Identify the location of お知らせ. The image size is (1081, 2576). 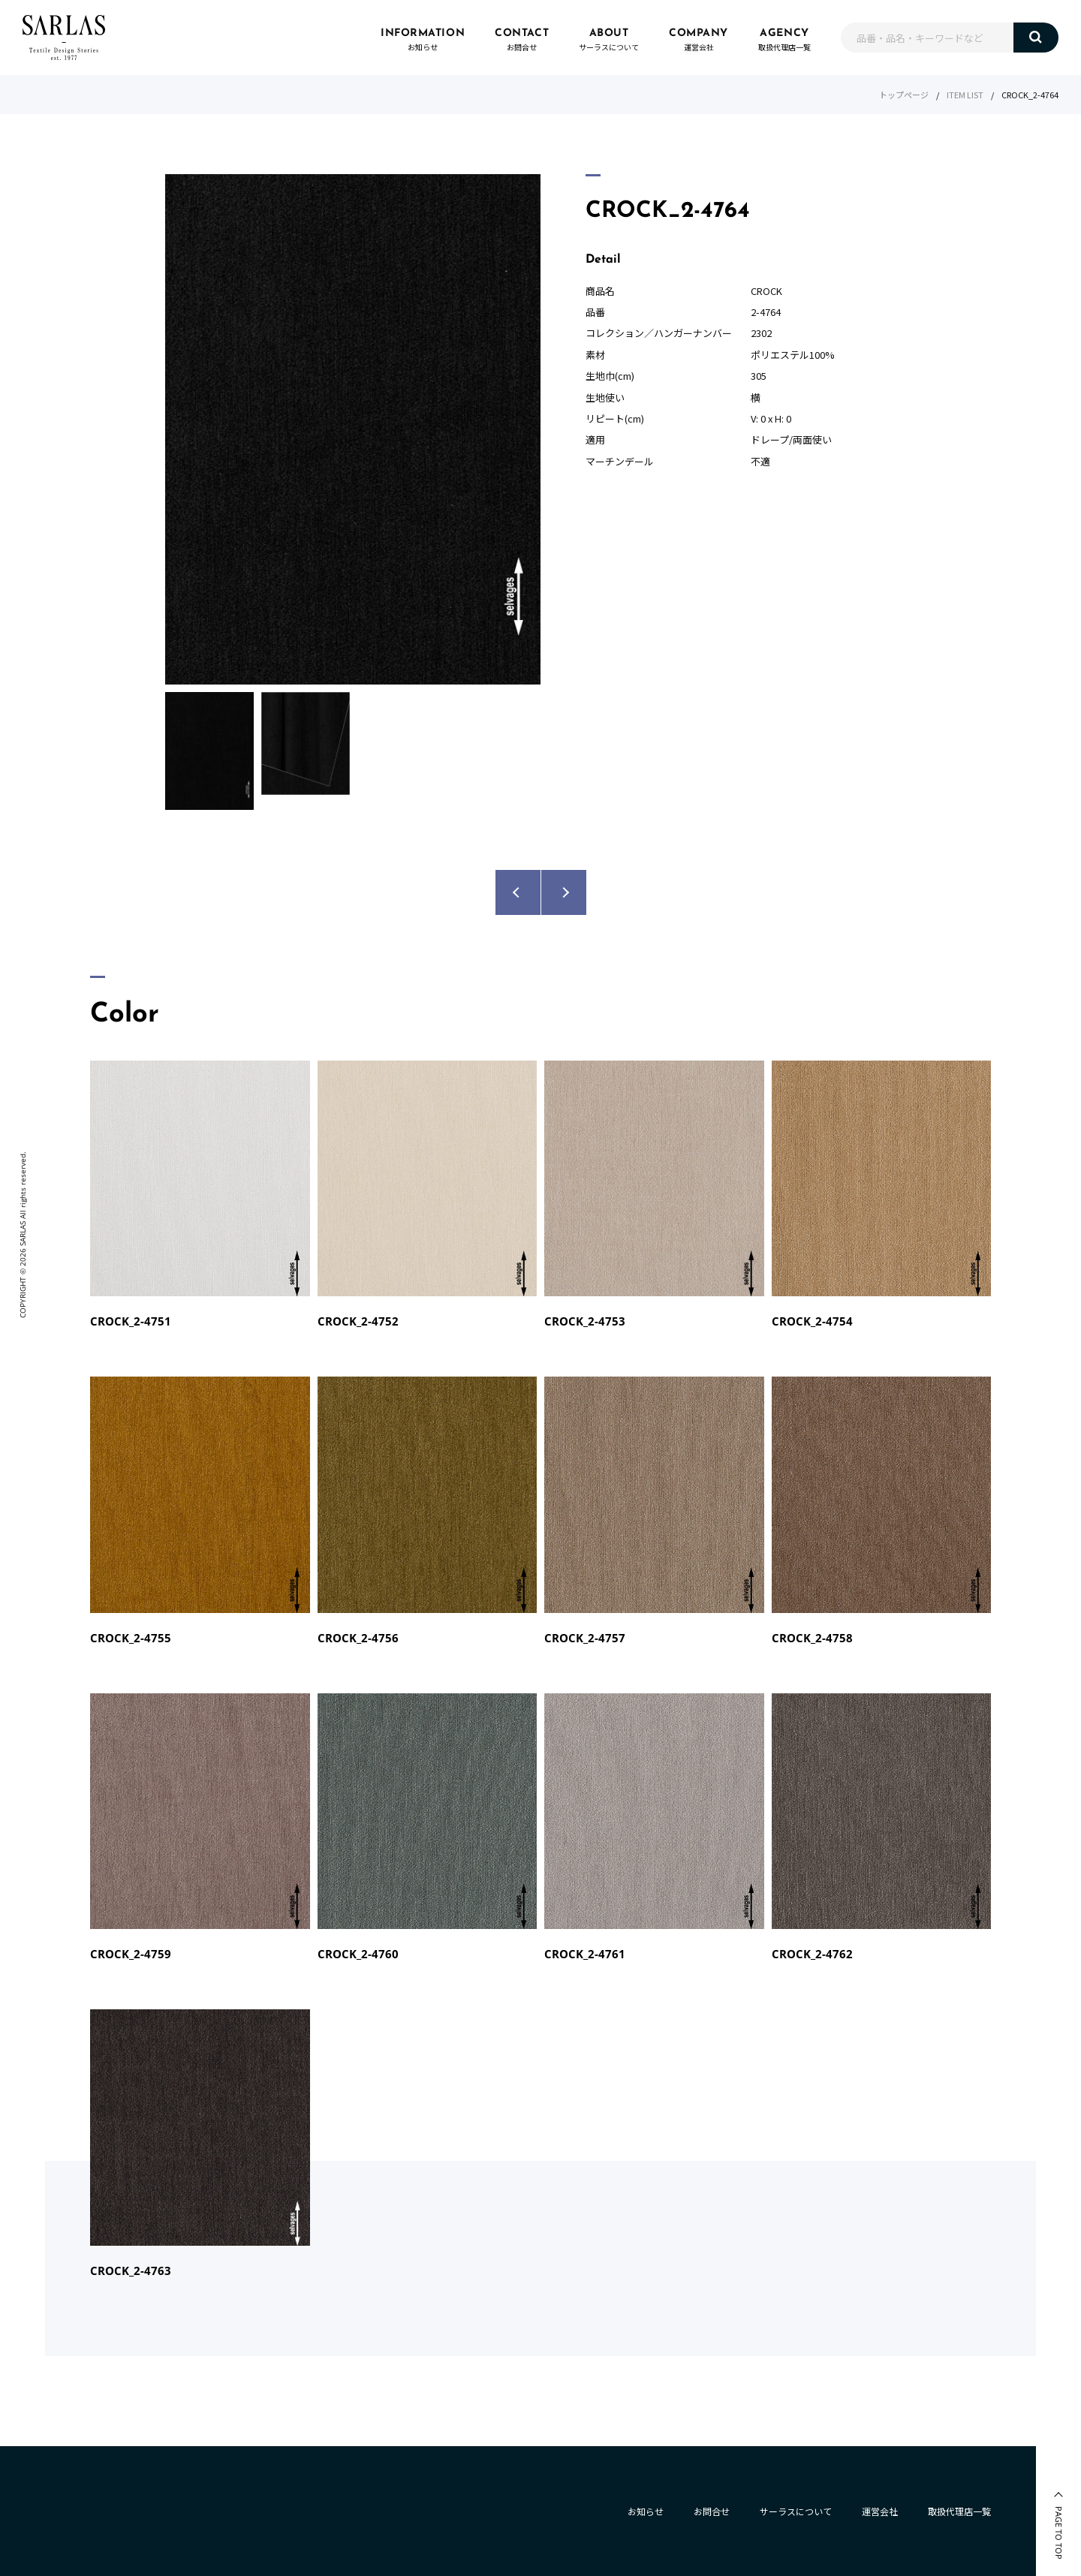
(646, 2511).